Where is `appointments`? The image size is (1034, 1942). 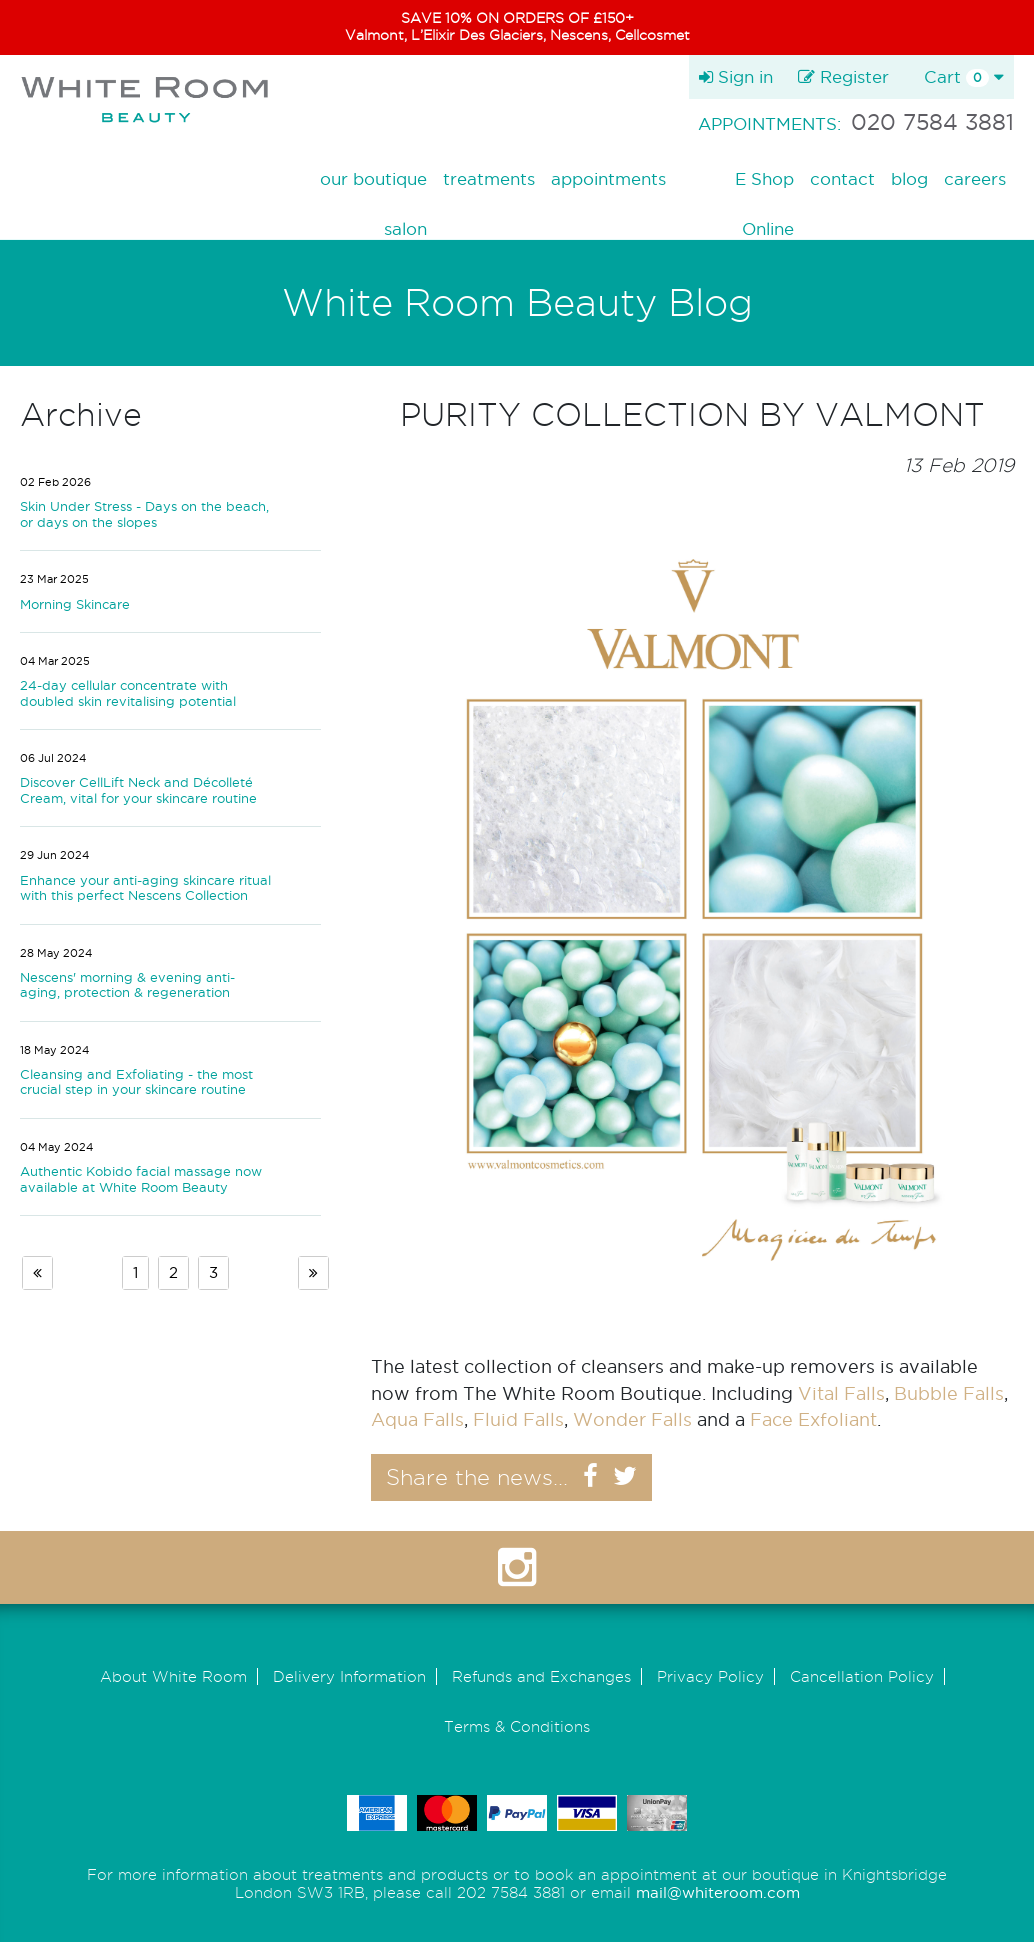 appointments is located at coordinates (608, 178).